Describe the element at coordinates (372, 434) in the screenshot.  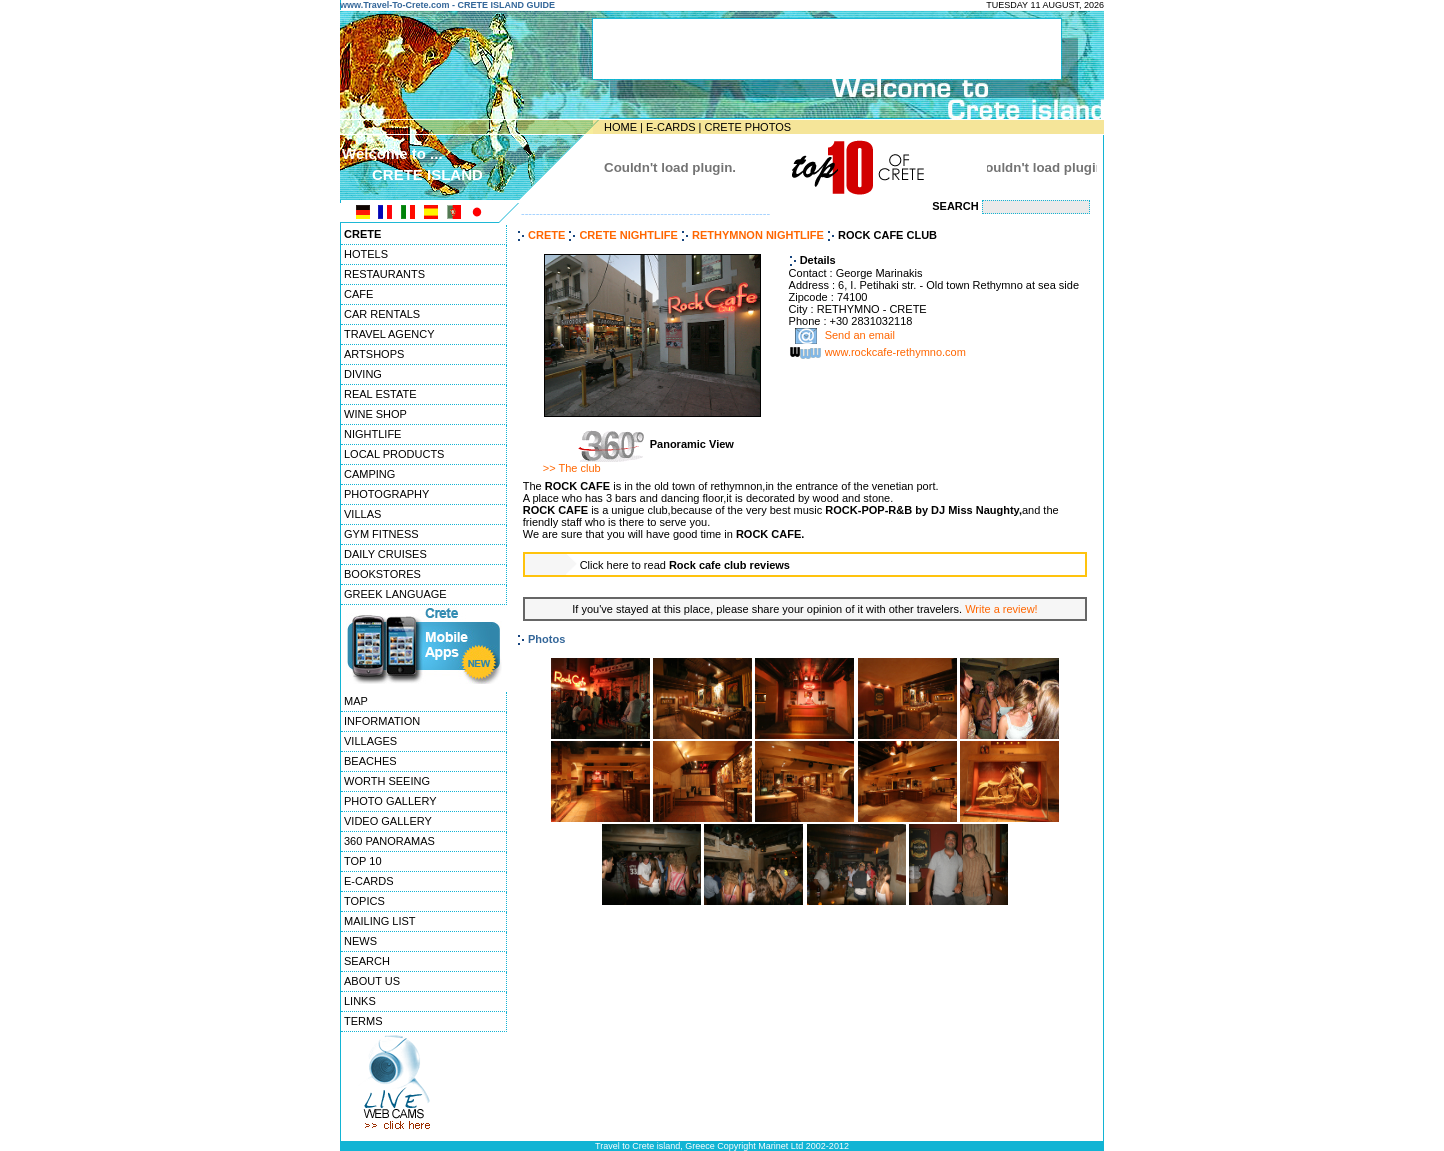
I see `NIGHTLIFE` at that location.